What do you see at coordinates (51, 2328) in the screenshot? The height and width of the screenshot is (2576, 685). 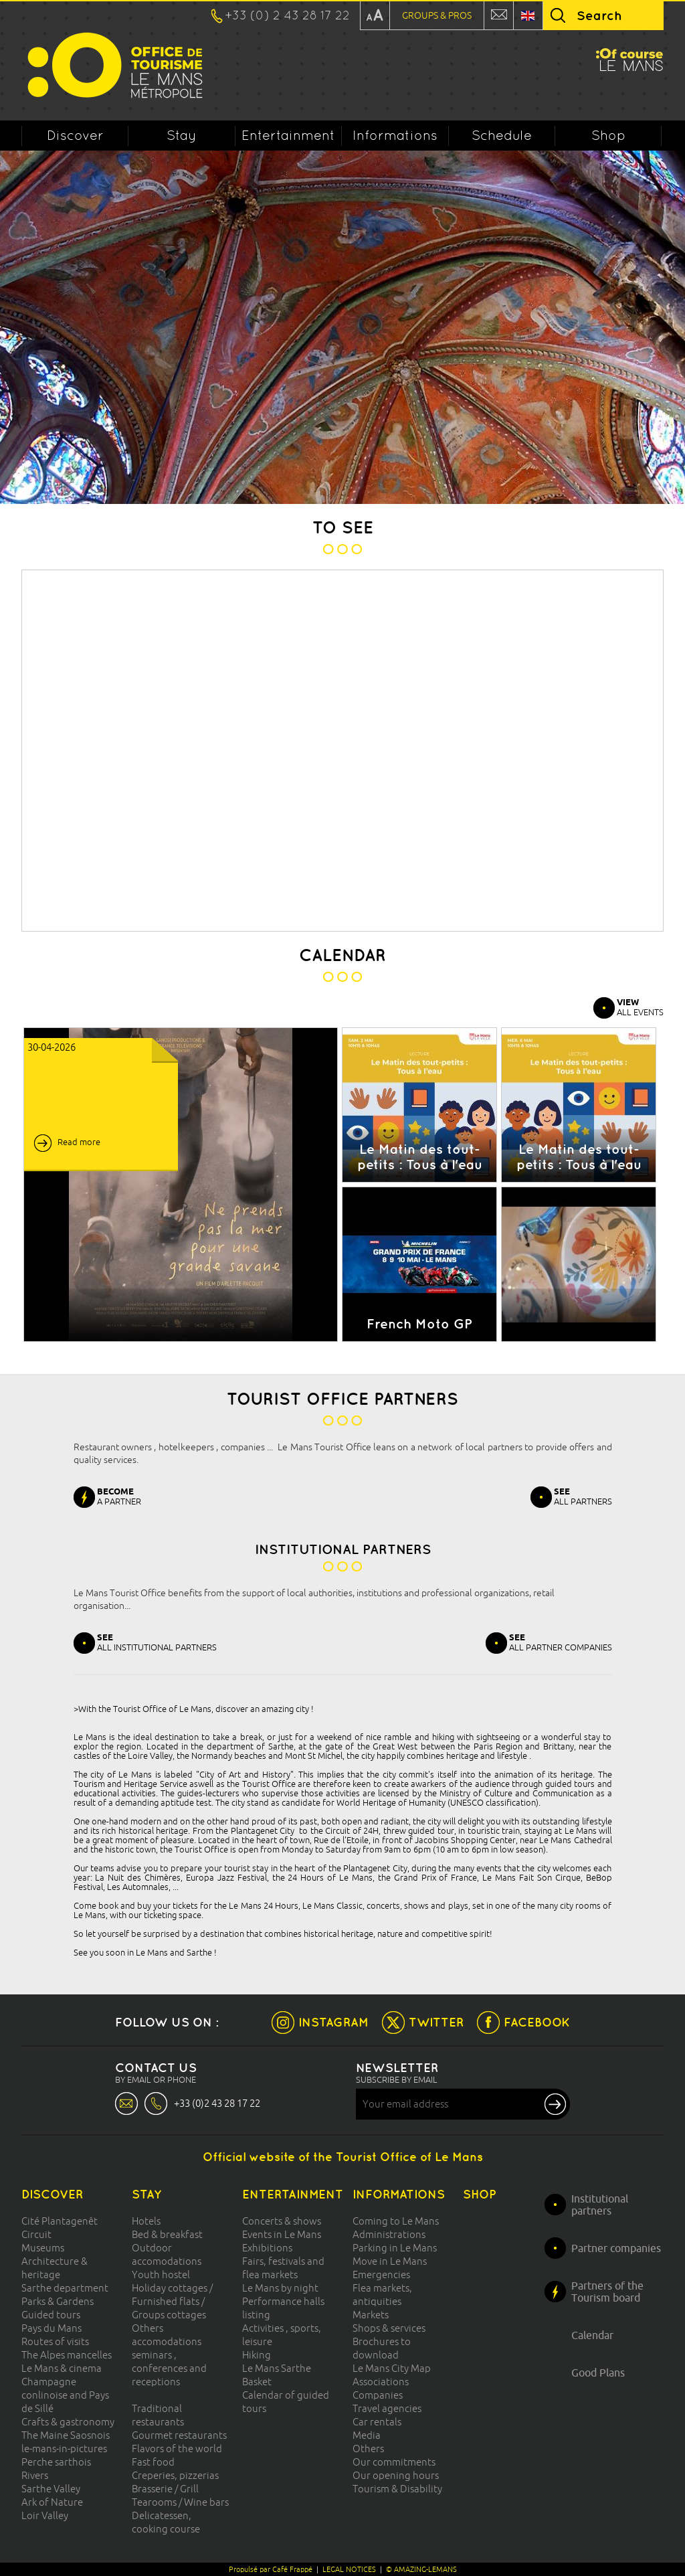 I see `Pays du Mans` at bounding box center [51, 2328].